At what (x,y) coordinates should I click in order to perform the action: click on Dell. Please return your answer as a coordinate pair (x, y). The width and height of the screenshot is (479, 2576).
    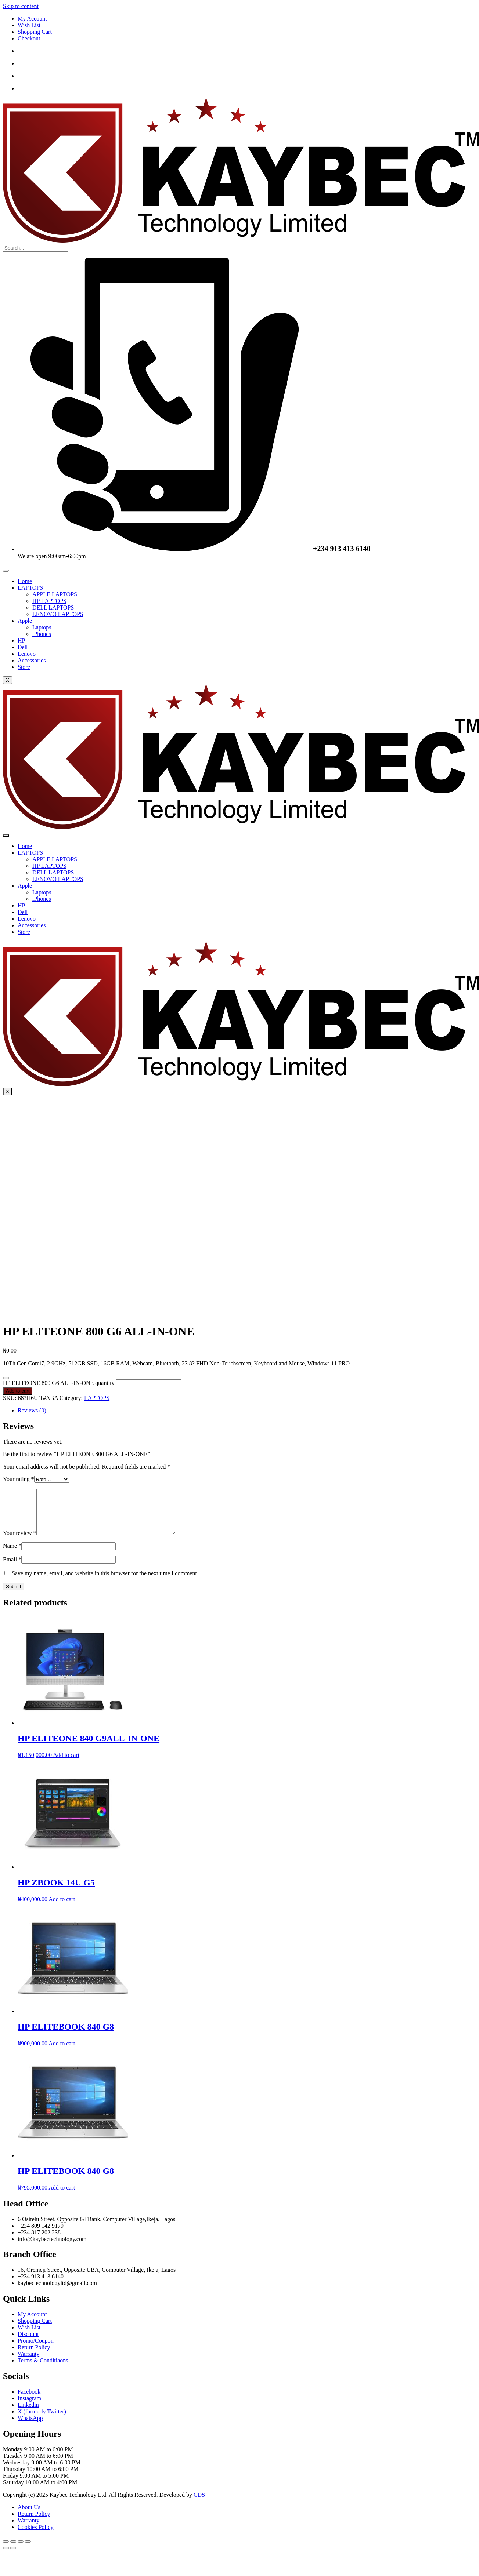
    Looking at the image, I should click on (23, 647).